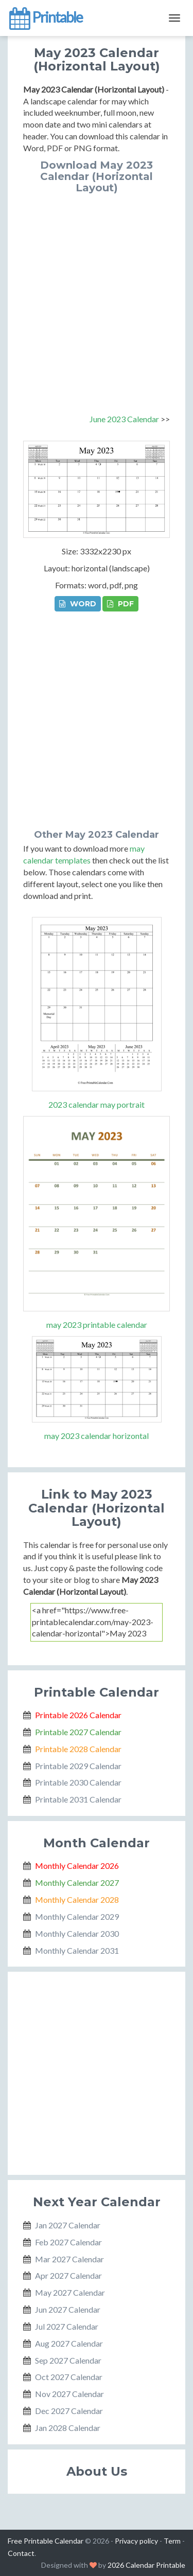 The width and height of the screenshot is (193, 2576). What do you see at coordinates (67, 2309) in the screenshot?
I see `Jun 2027 Calendar` at bounding box center [67, 2309].